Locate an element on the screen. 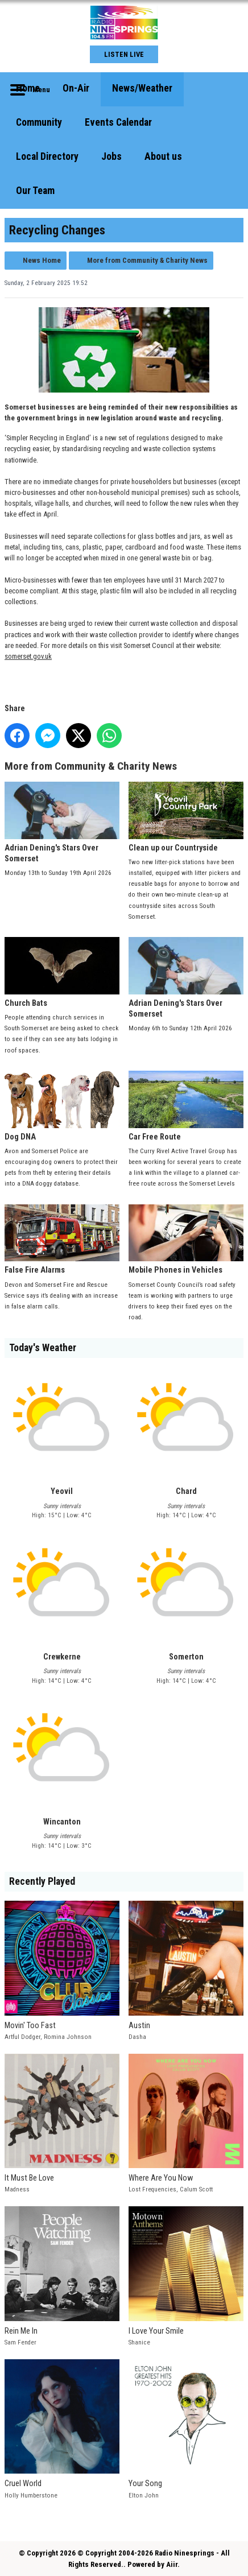 Image resolution: width=248 pixels, height=2576 pixels. Clean up our Countryside is located at coordinates (186, 817).